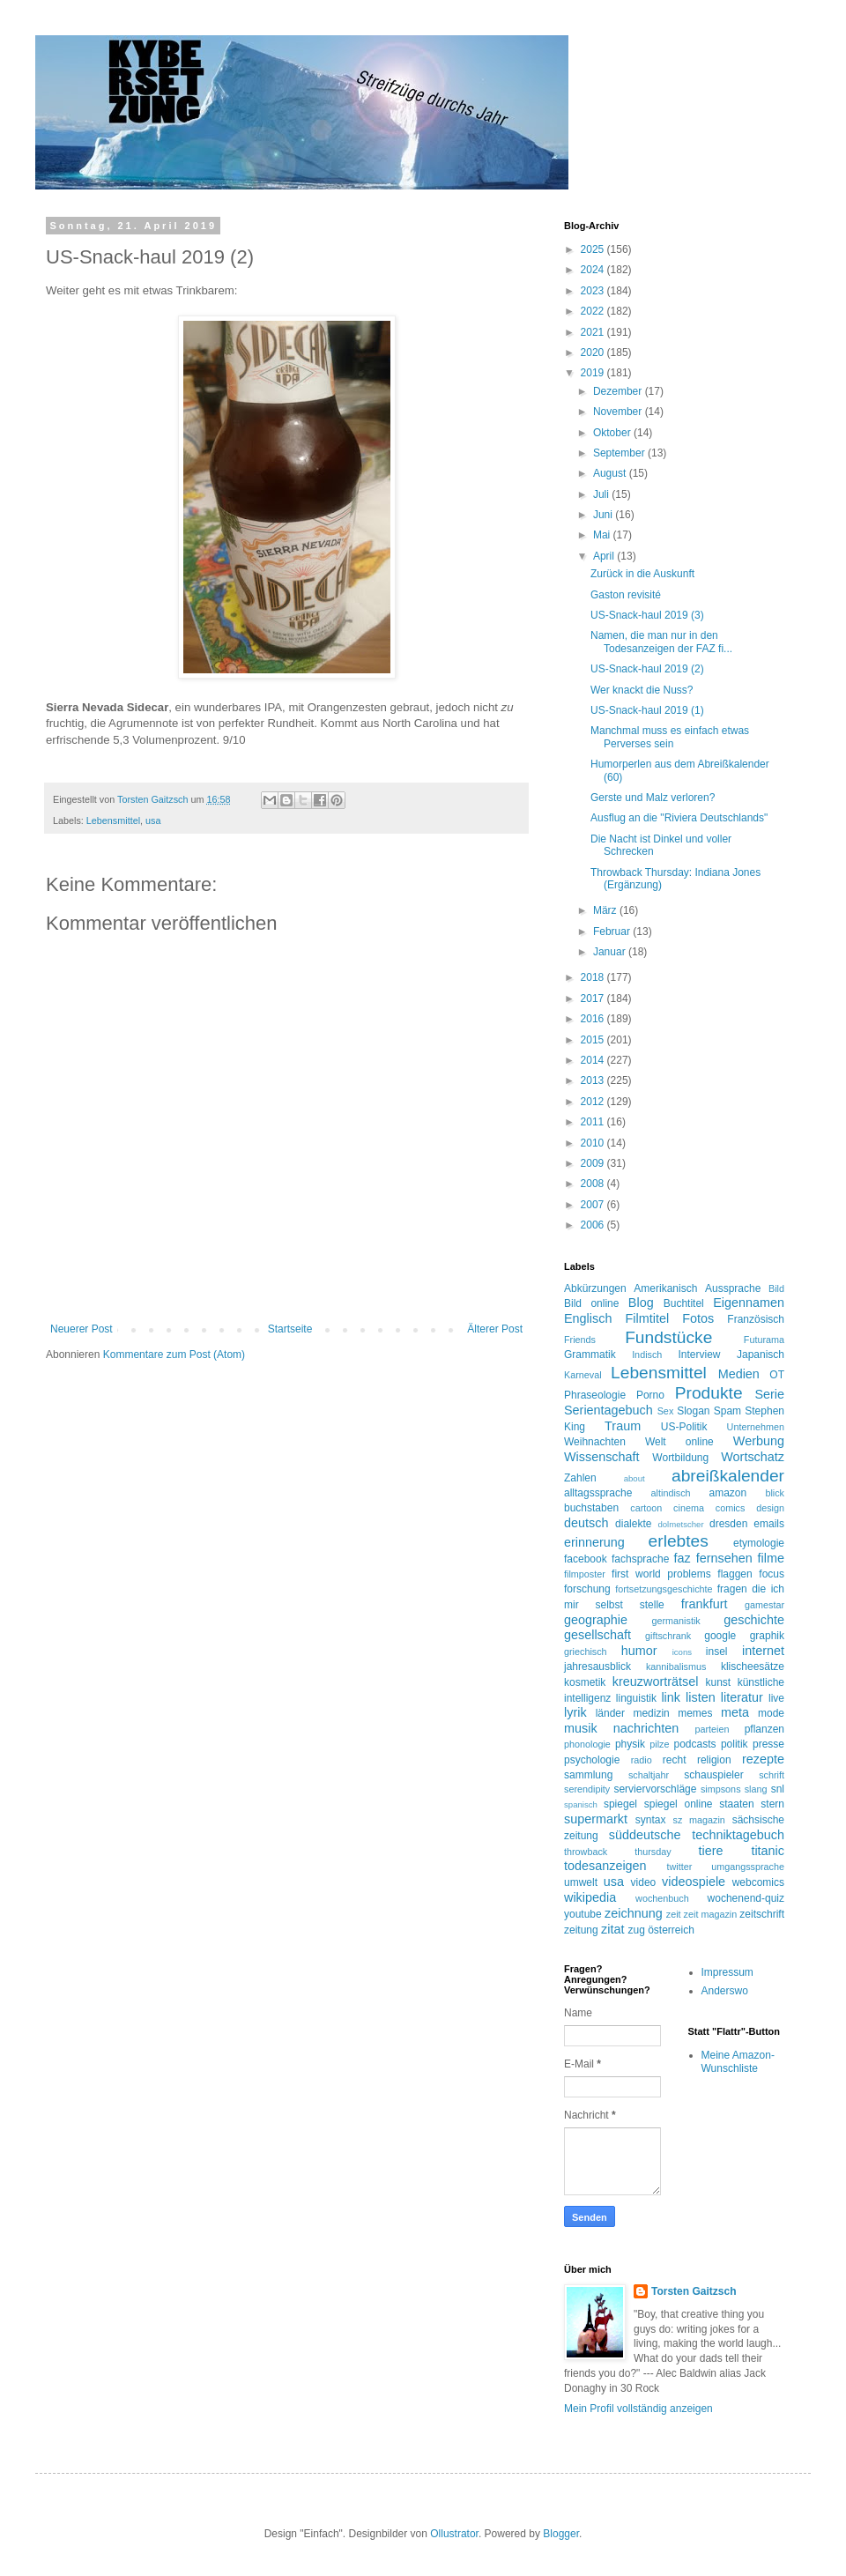  I want to click on Blog, so click(641, 1302).